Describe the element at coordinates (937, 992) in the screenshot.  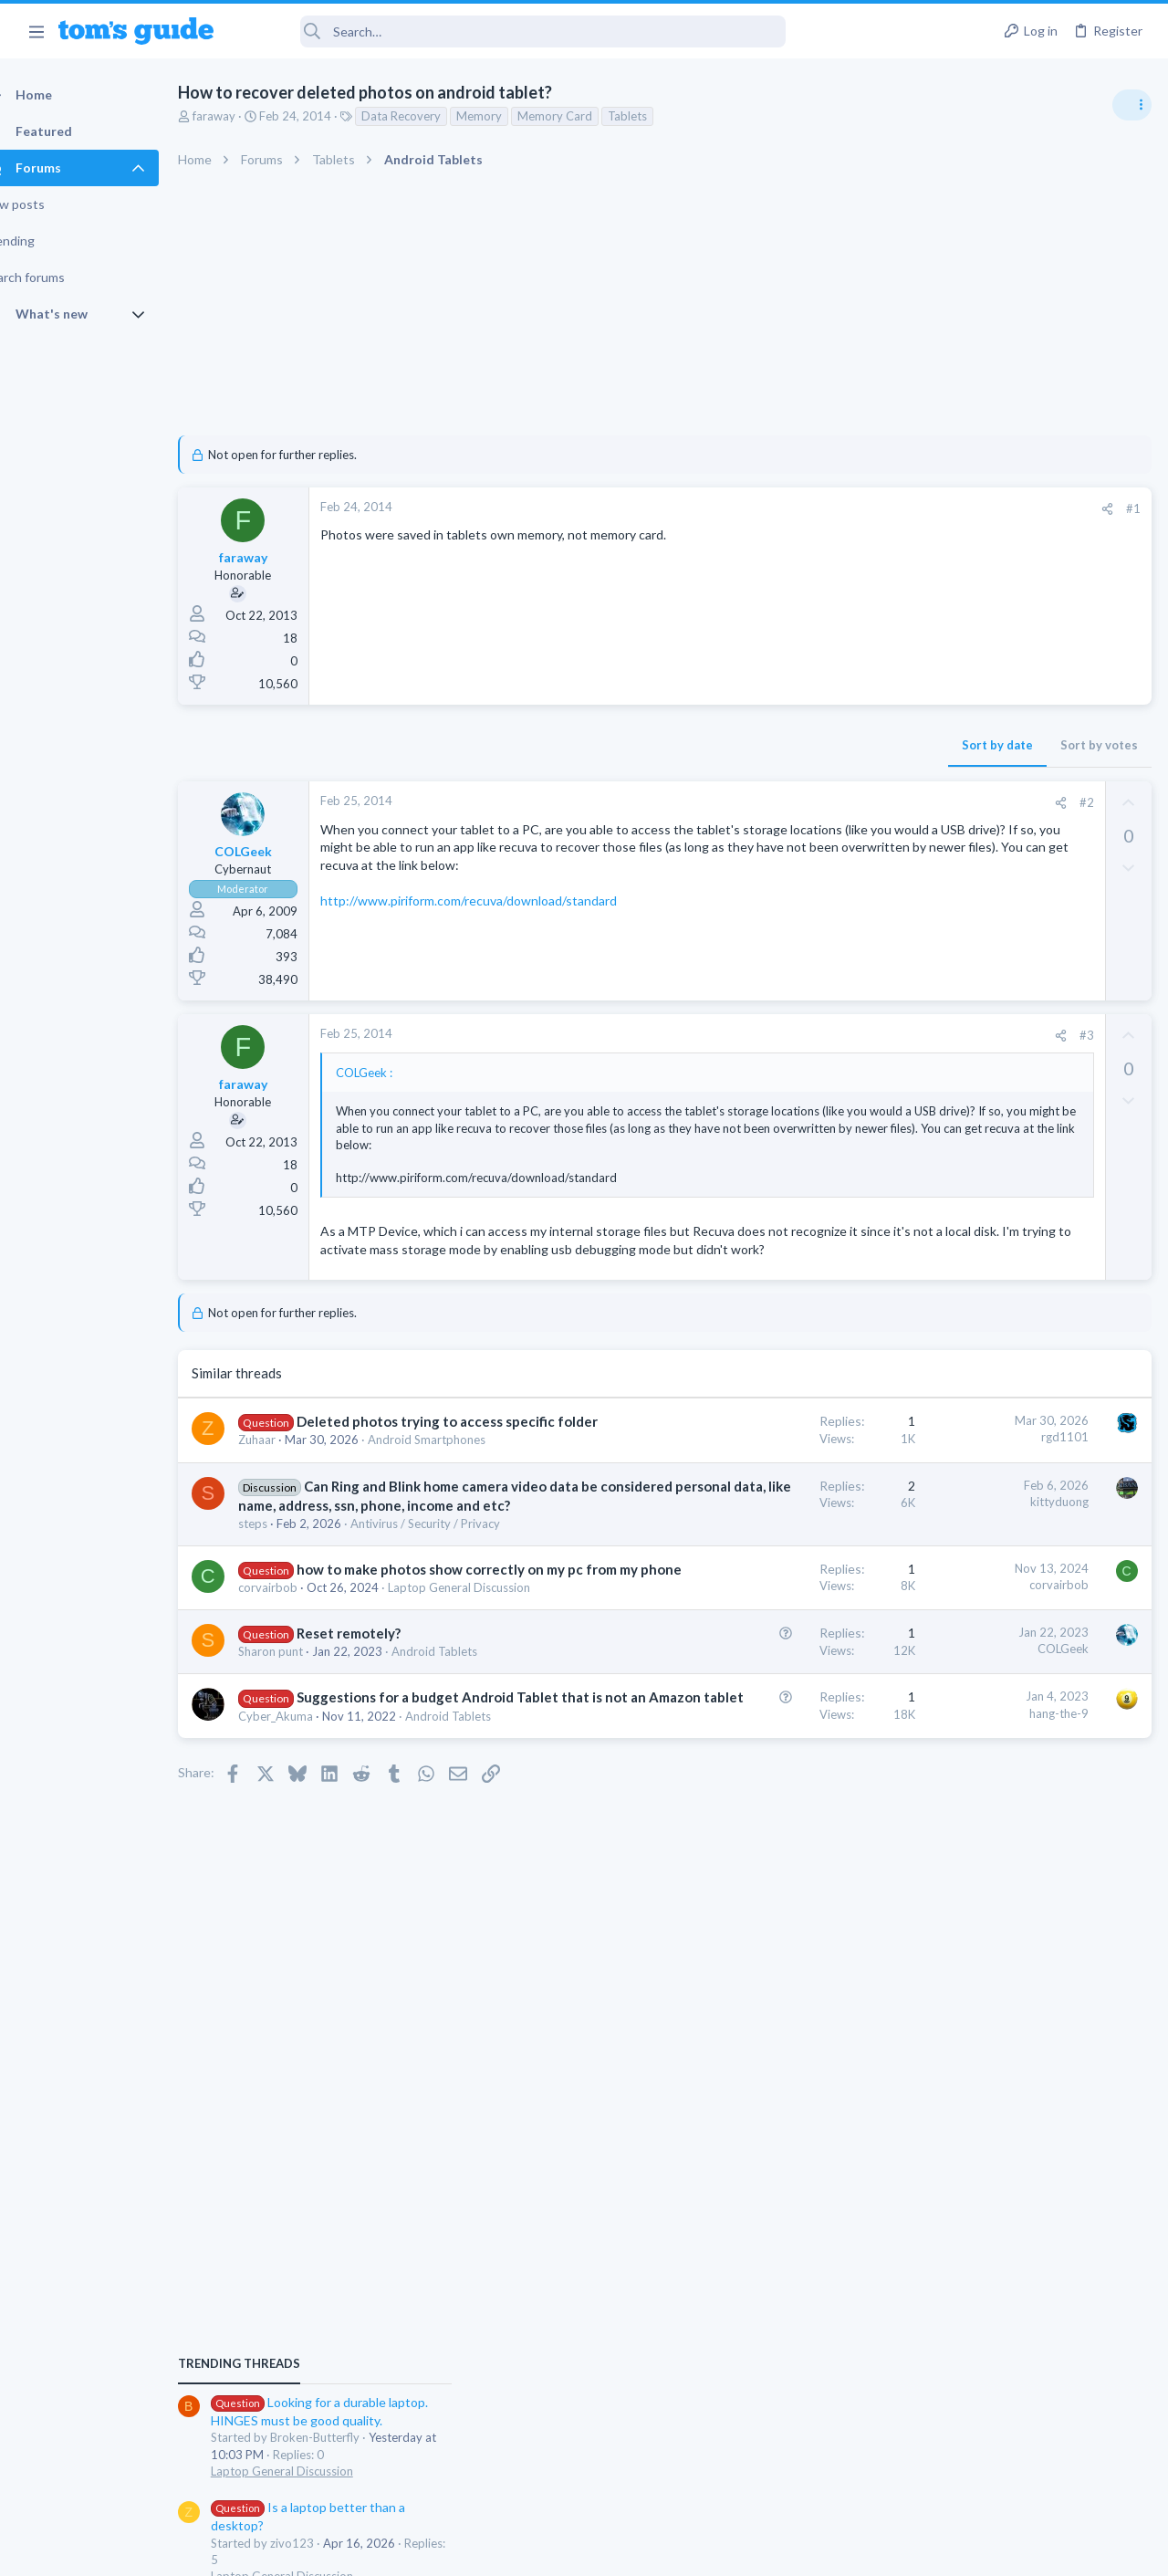
I see `TRENDING THREADS` at that location.